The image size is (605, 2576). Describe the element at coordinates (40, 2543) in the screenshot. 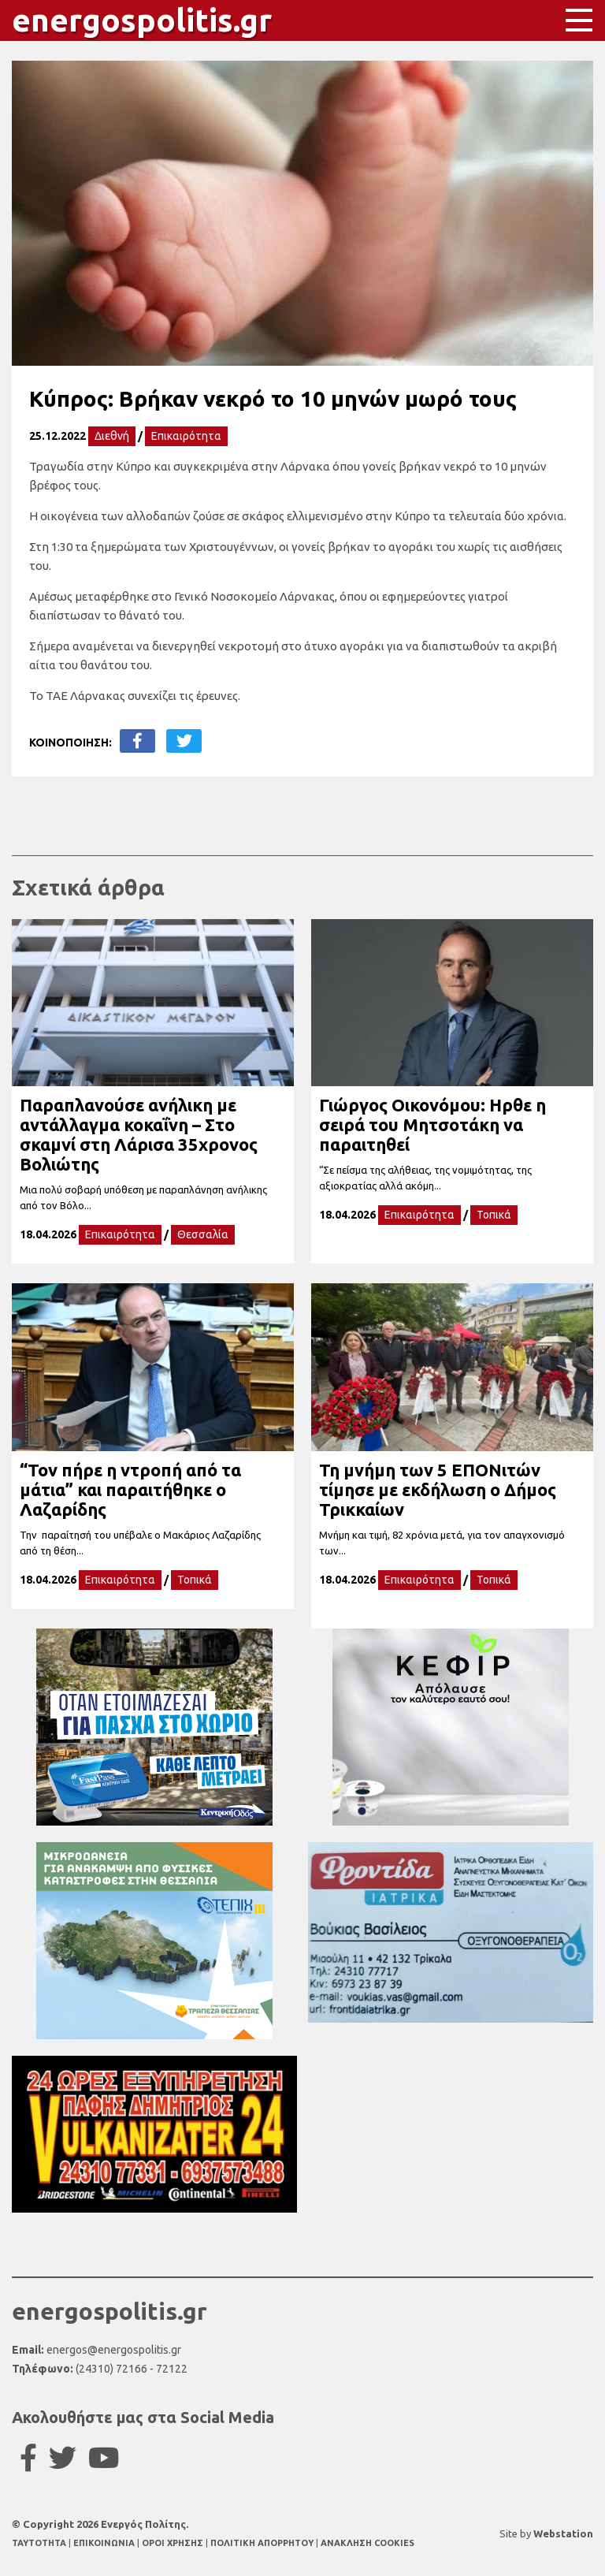

I see `TAYTOTHTA` at that location.